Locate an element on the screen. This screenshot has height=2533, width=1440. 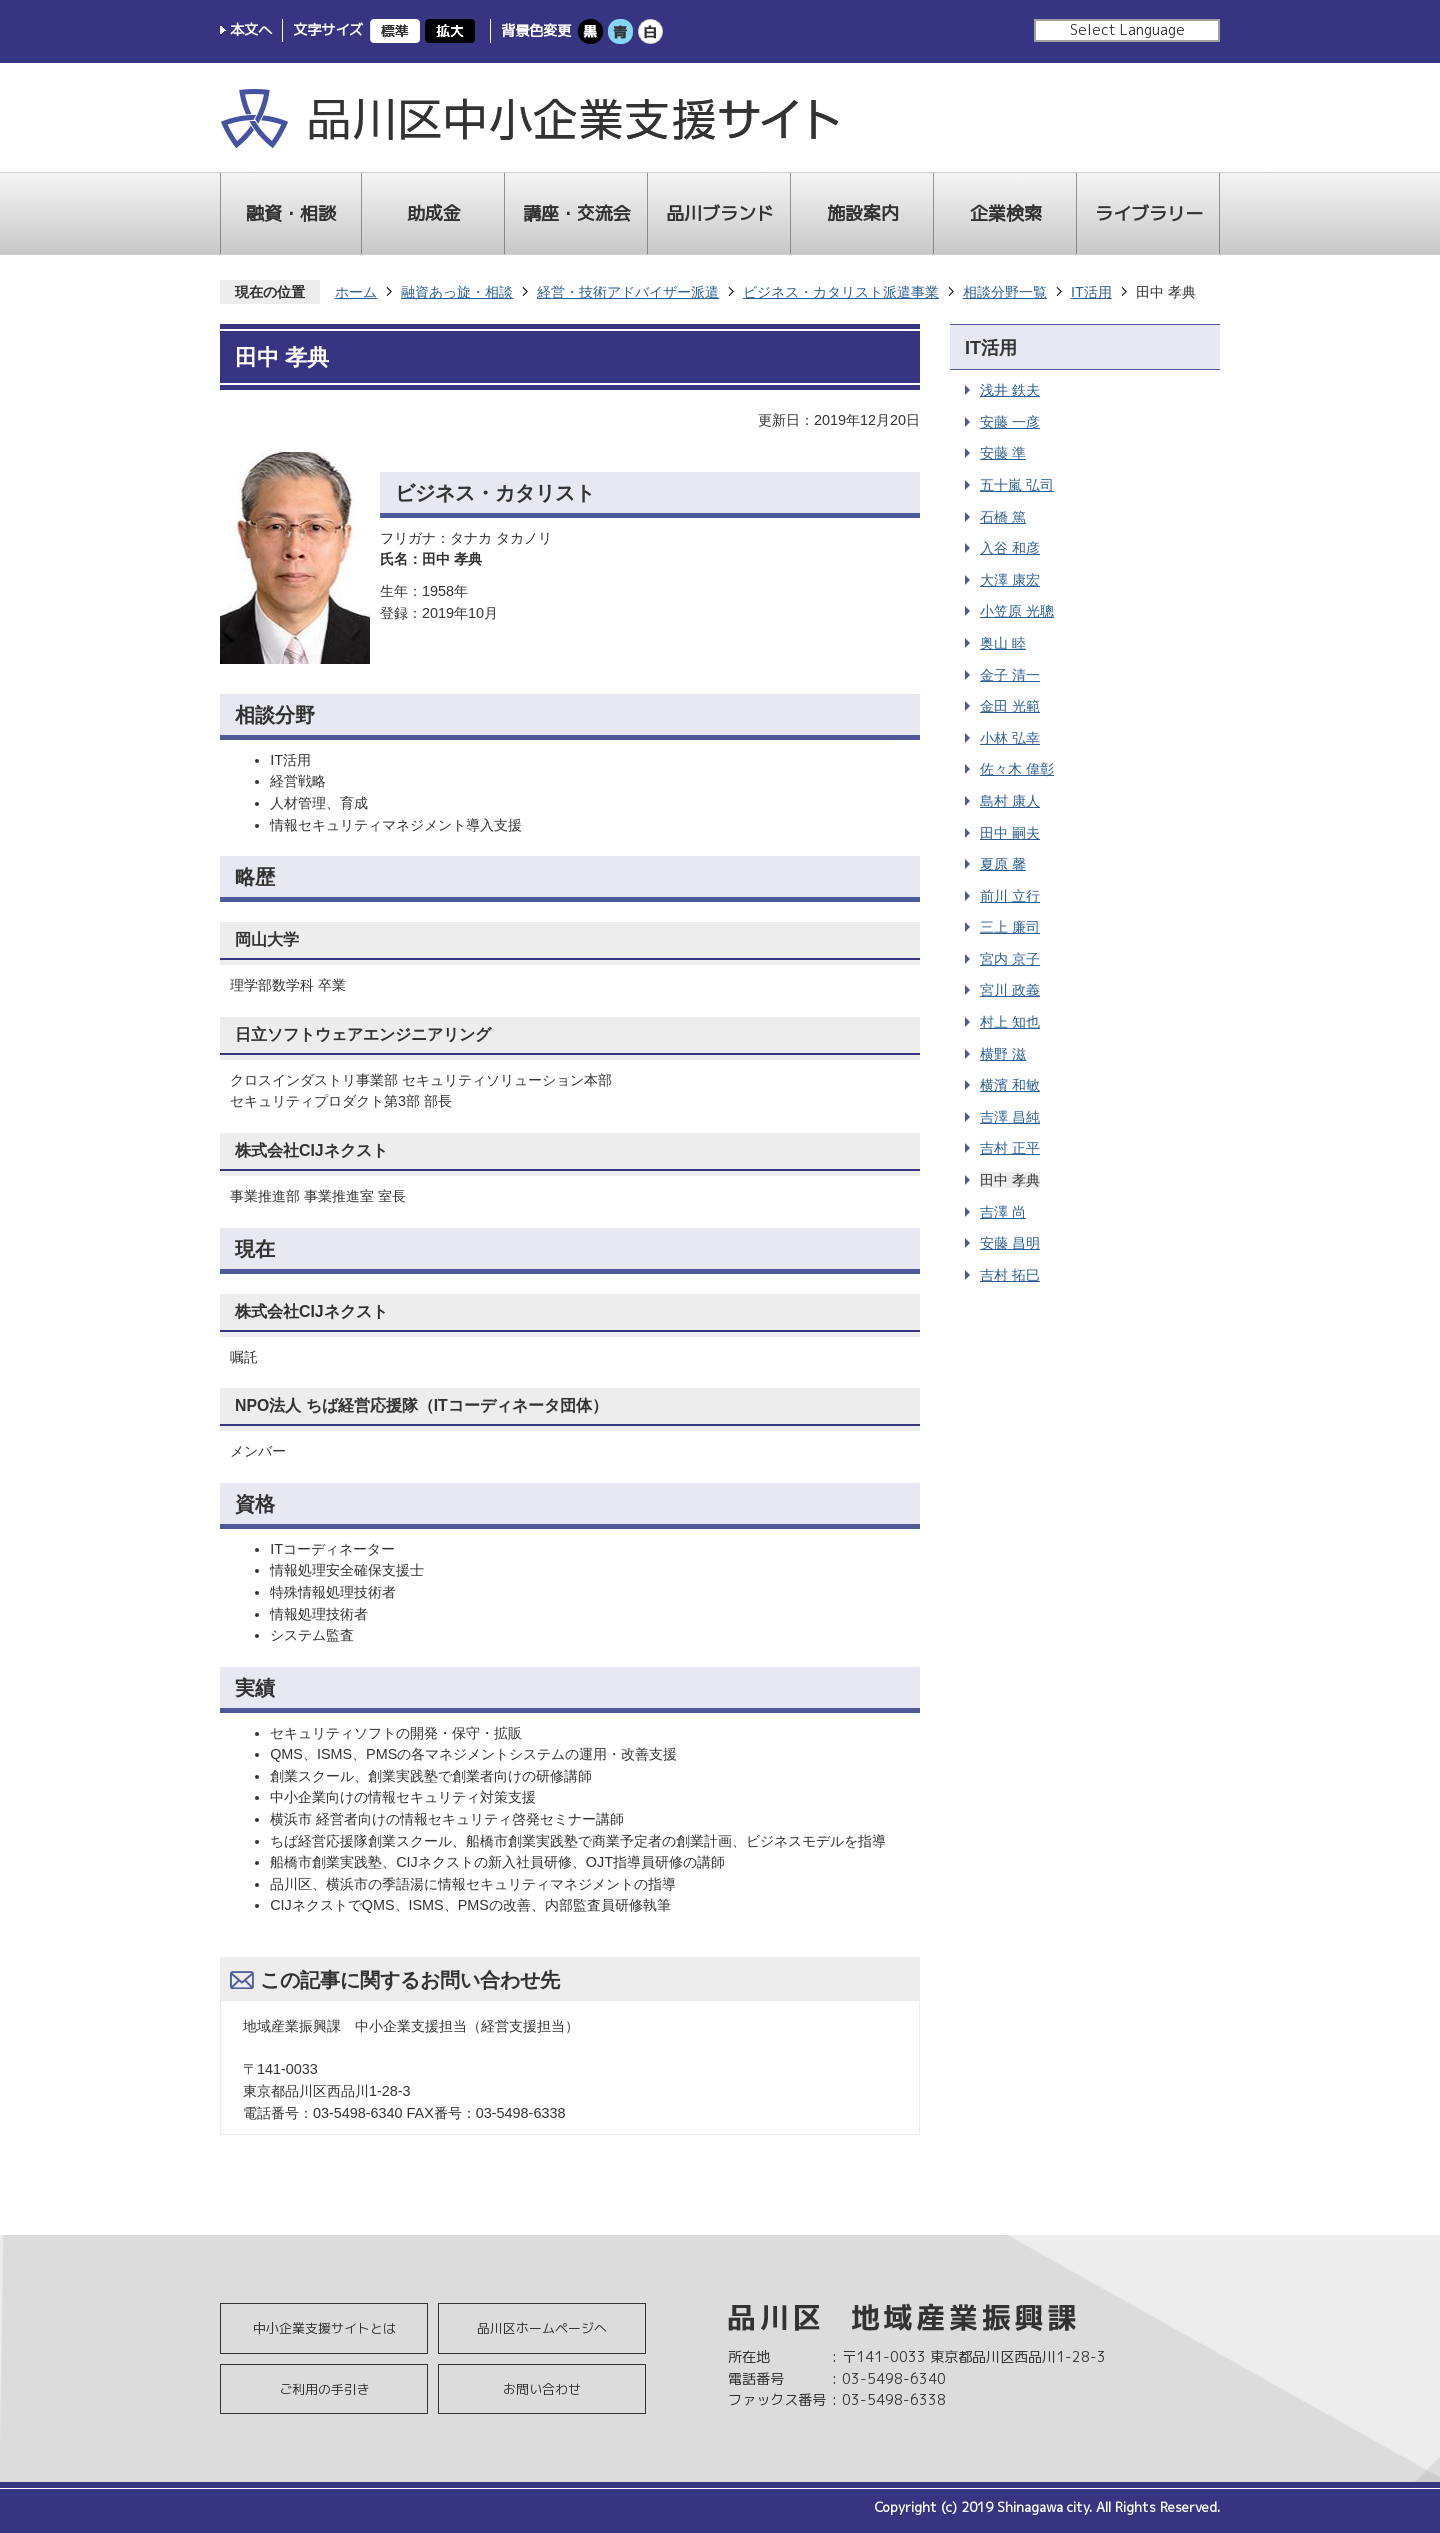
企業検索 is located at coordinates (1006, 213).